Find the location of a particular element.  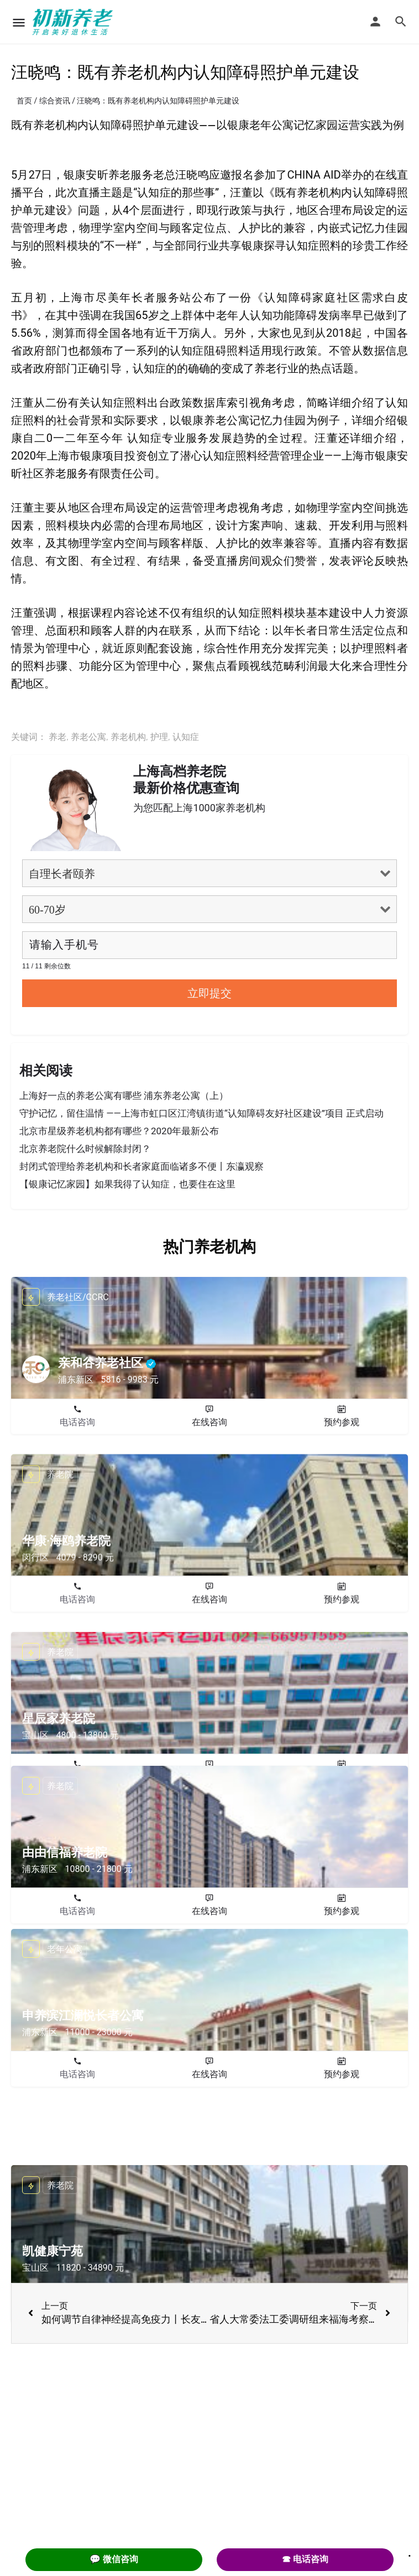

[Mobile sign in button] is located at coordinates (375, 21).